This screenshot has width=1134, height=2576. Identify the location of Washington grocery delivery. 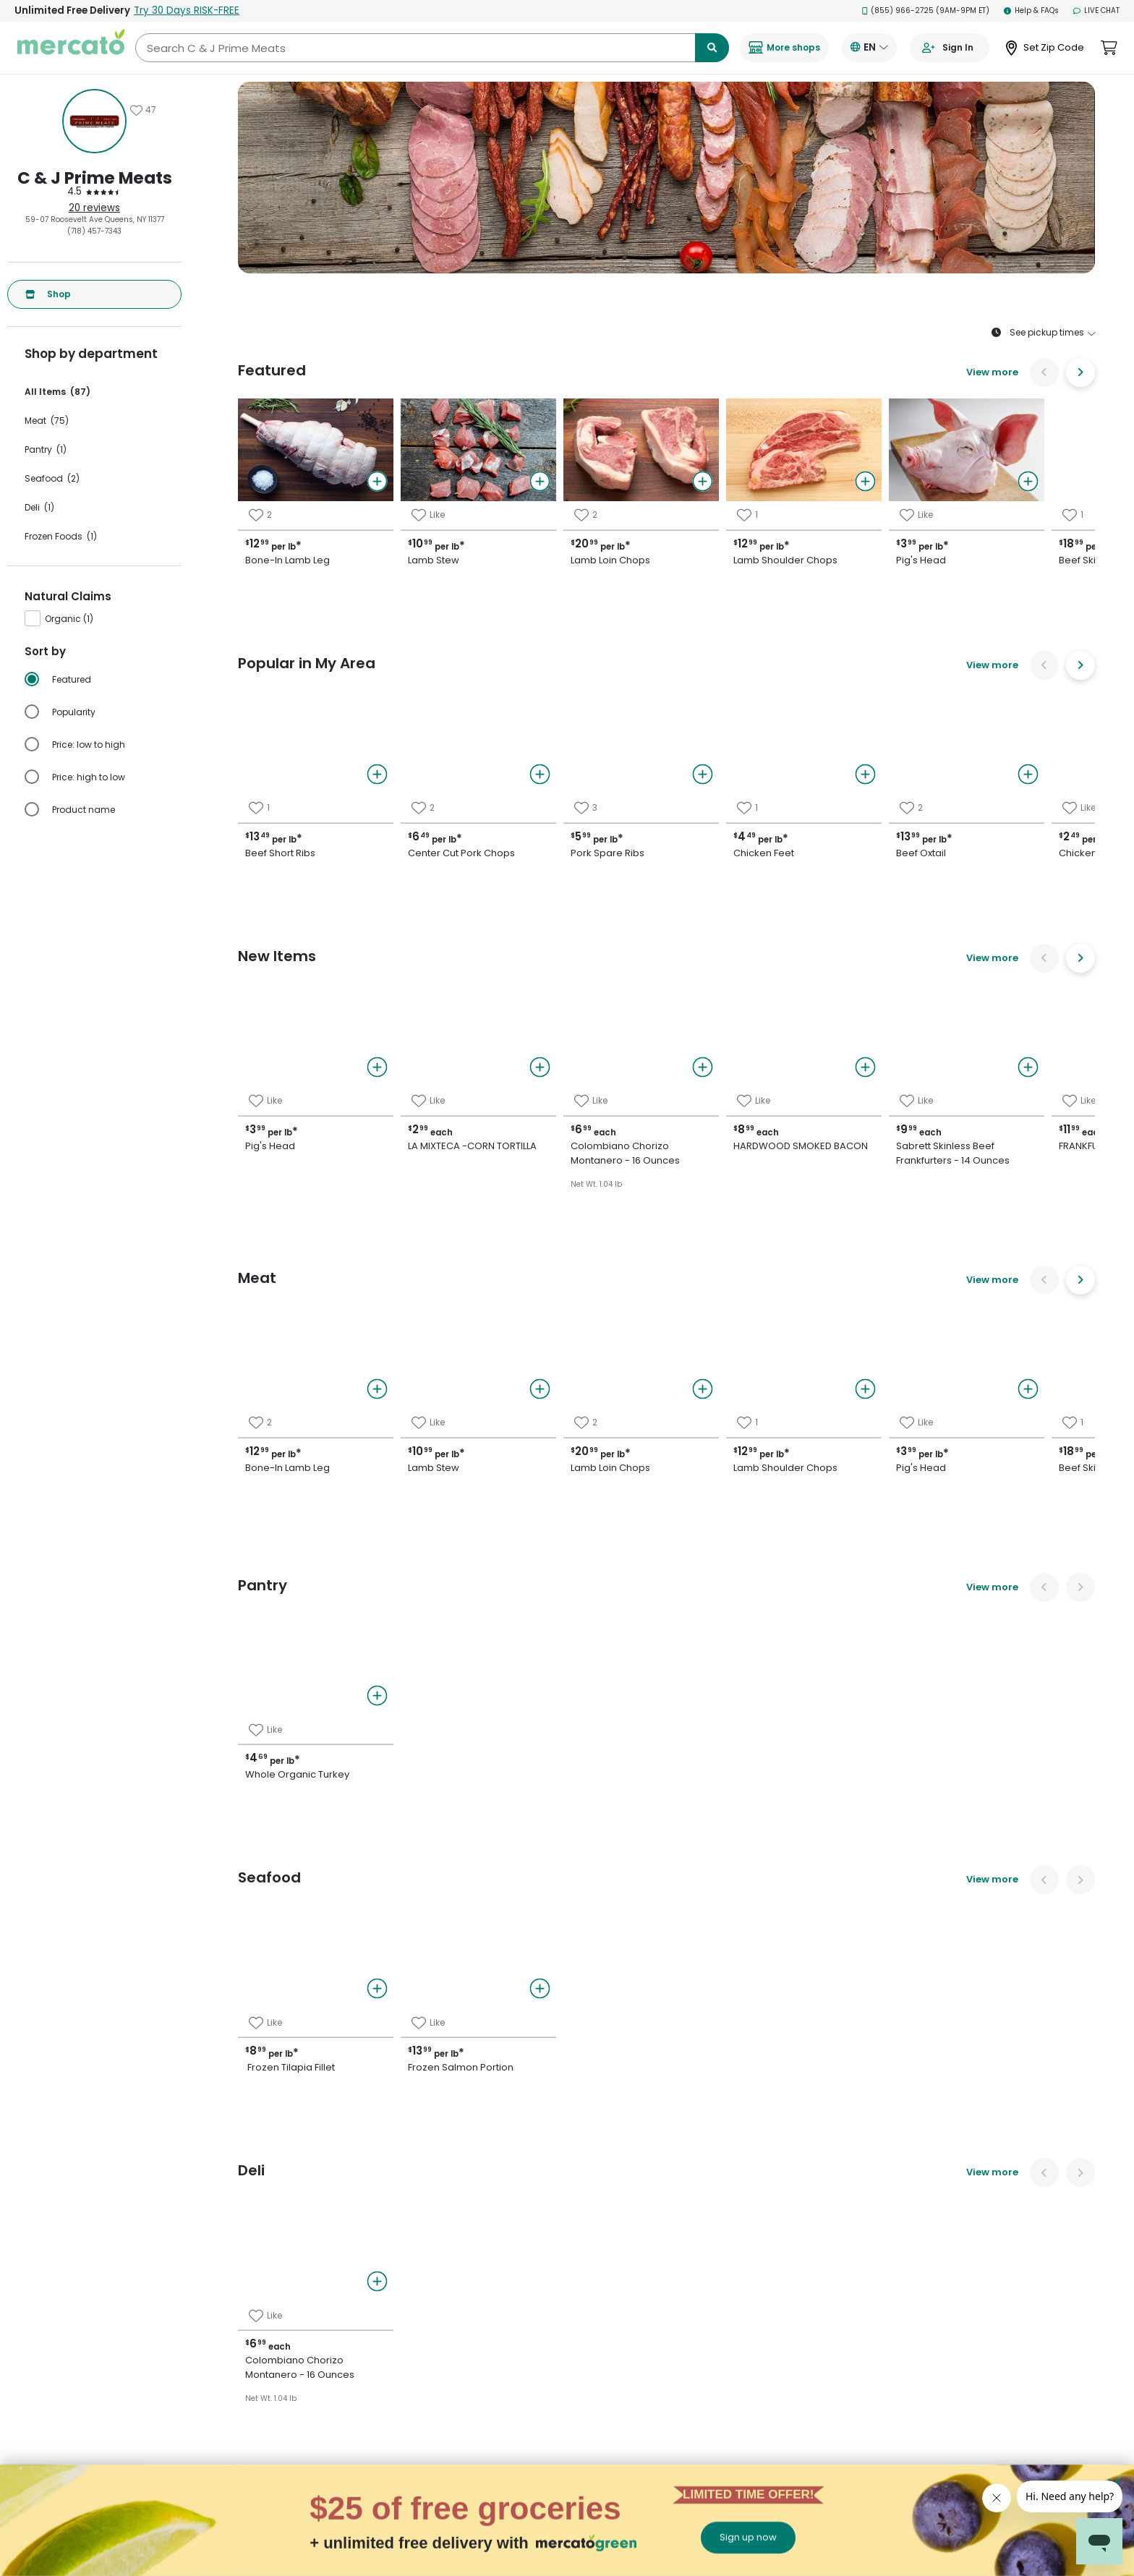
(361, 2532).